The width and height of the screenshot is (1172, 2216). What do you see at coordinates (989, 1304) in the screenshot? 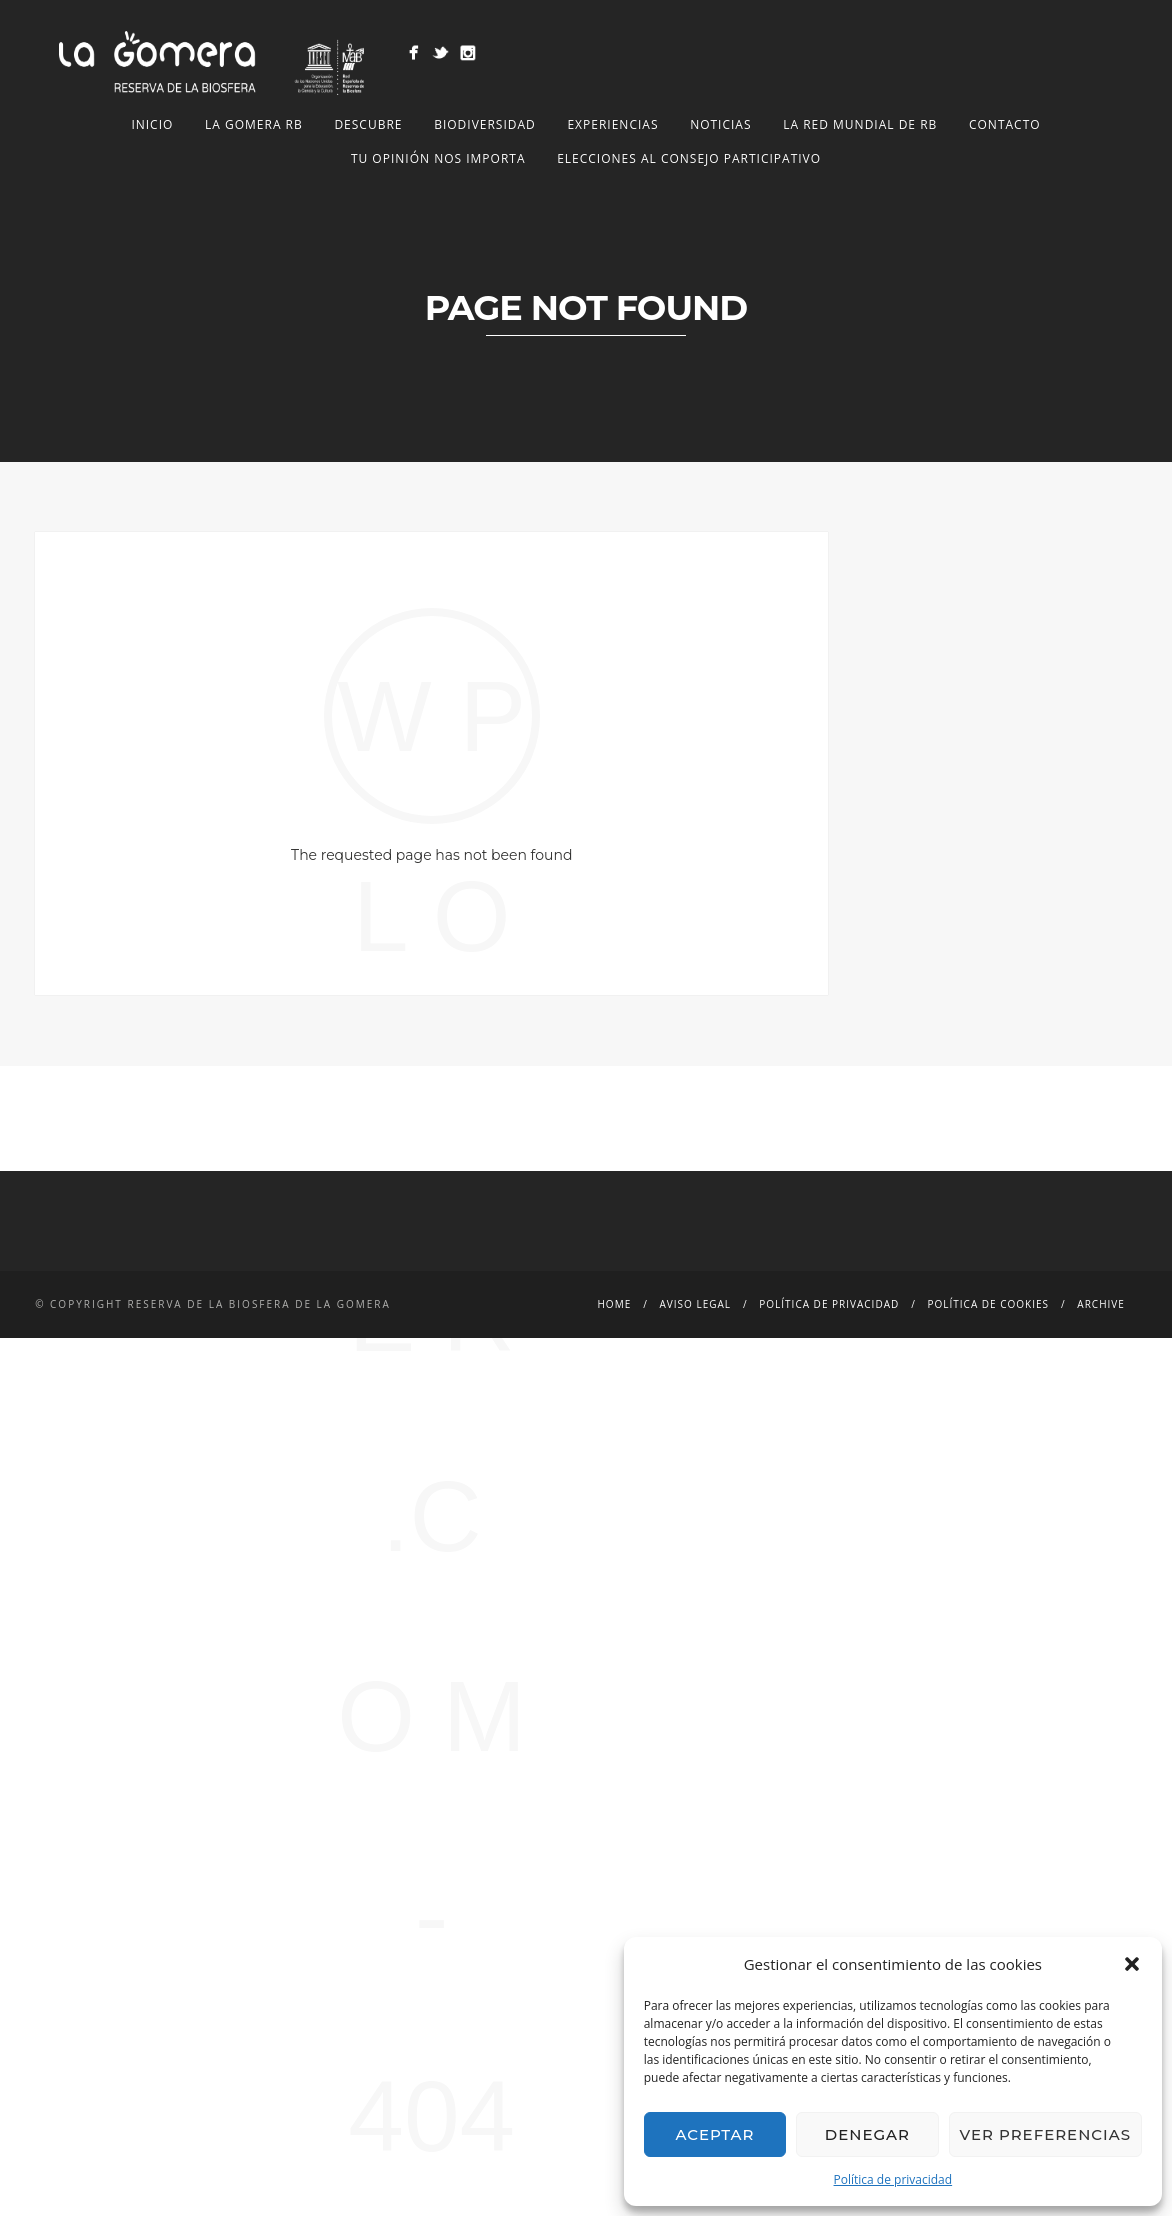
I see `Política de cookies` at bounding box center [989, 1304].